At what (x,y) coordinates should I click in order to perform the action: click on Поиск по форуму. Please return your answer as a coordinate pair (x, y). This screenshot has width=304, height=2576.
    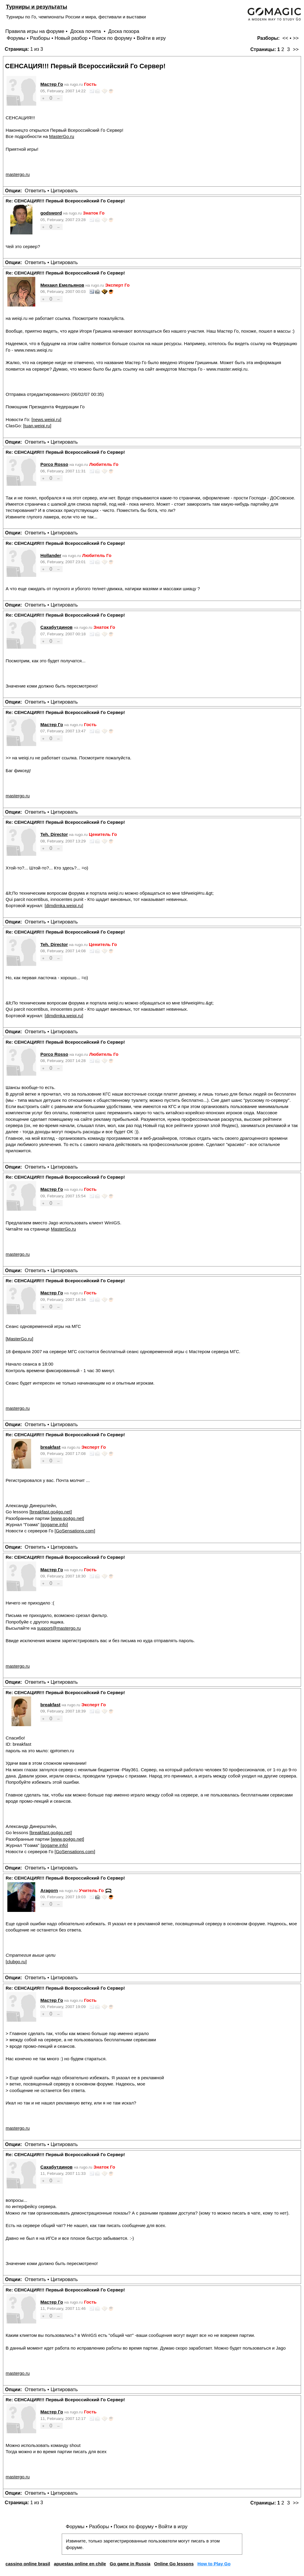
    Looking at the image, I should click on (112, 38).